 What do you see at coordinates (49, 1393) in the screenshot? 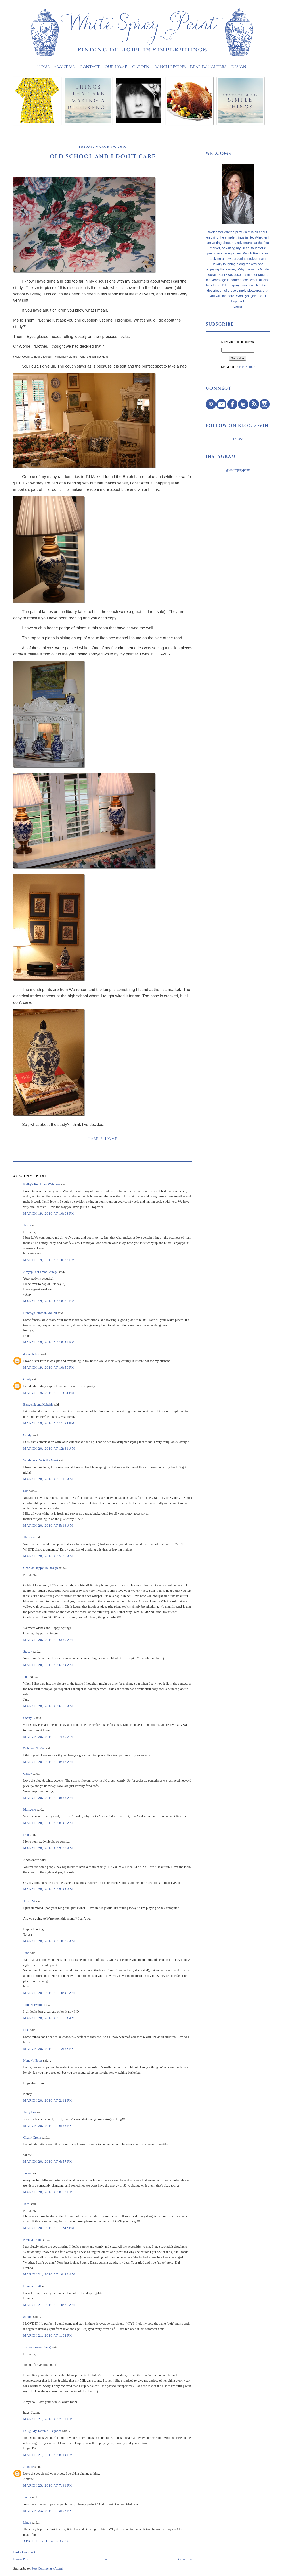
I see `March 19, 2010 at 11:14 PM` at bounding box center [49, 1393].